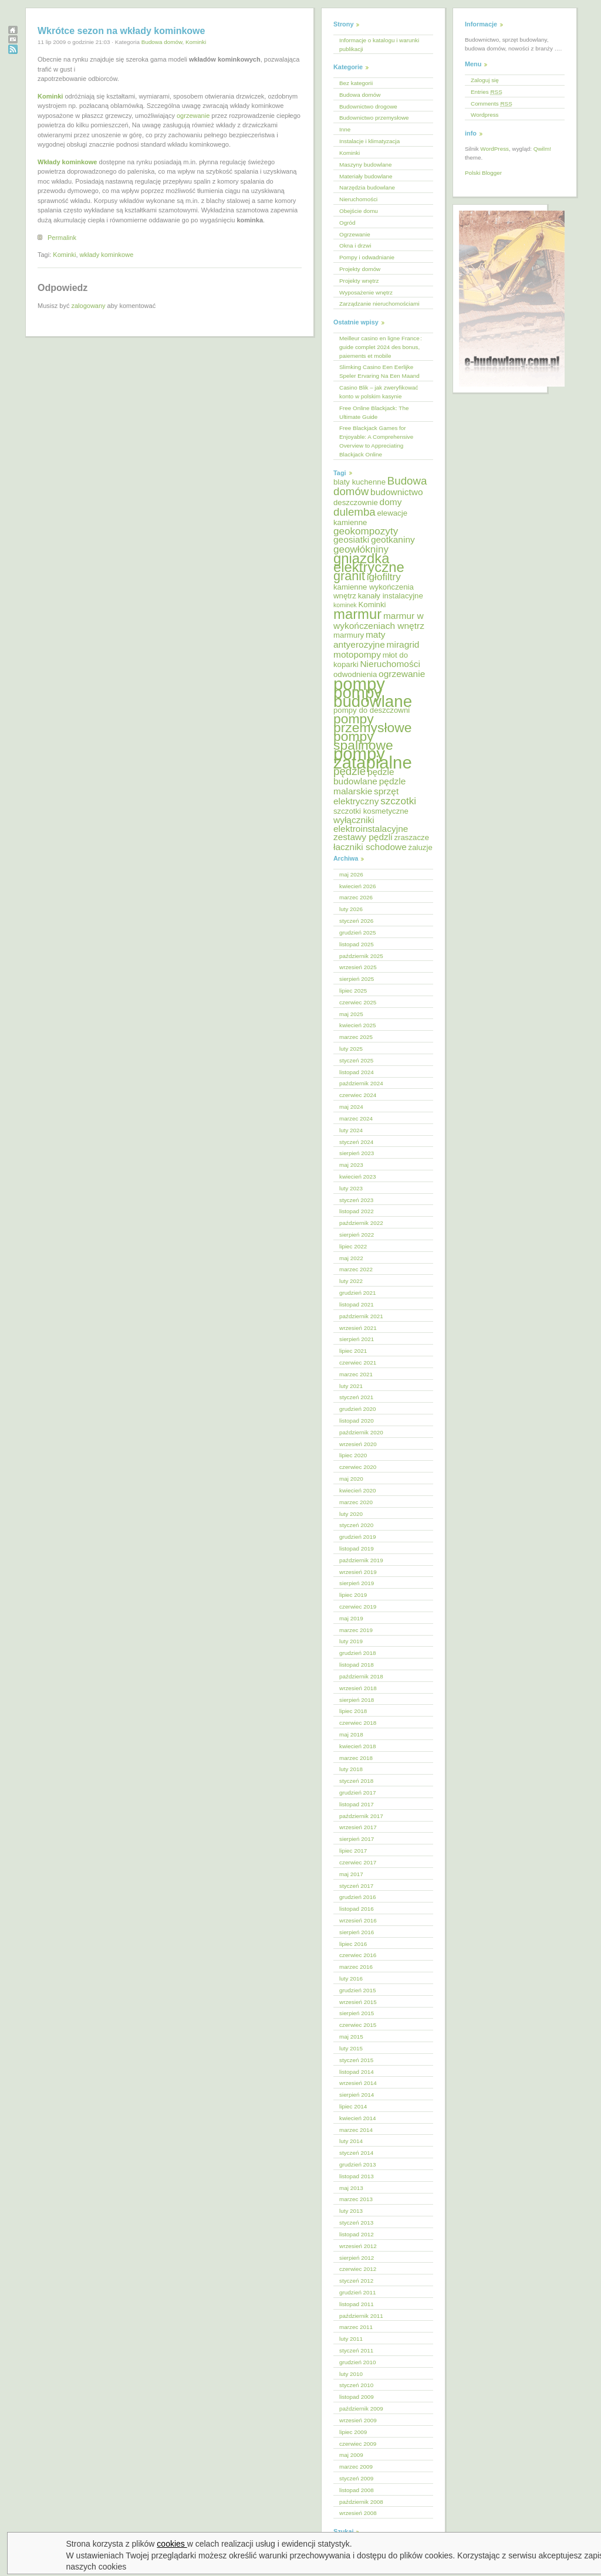 The height and width of the screenshot is (2576, 601). What do you see at coordinates (194, 115) in the screenshot?
I see `ogrzewanie` at bounding box center [194, 115].